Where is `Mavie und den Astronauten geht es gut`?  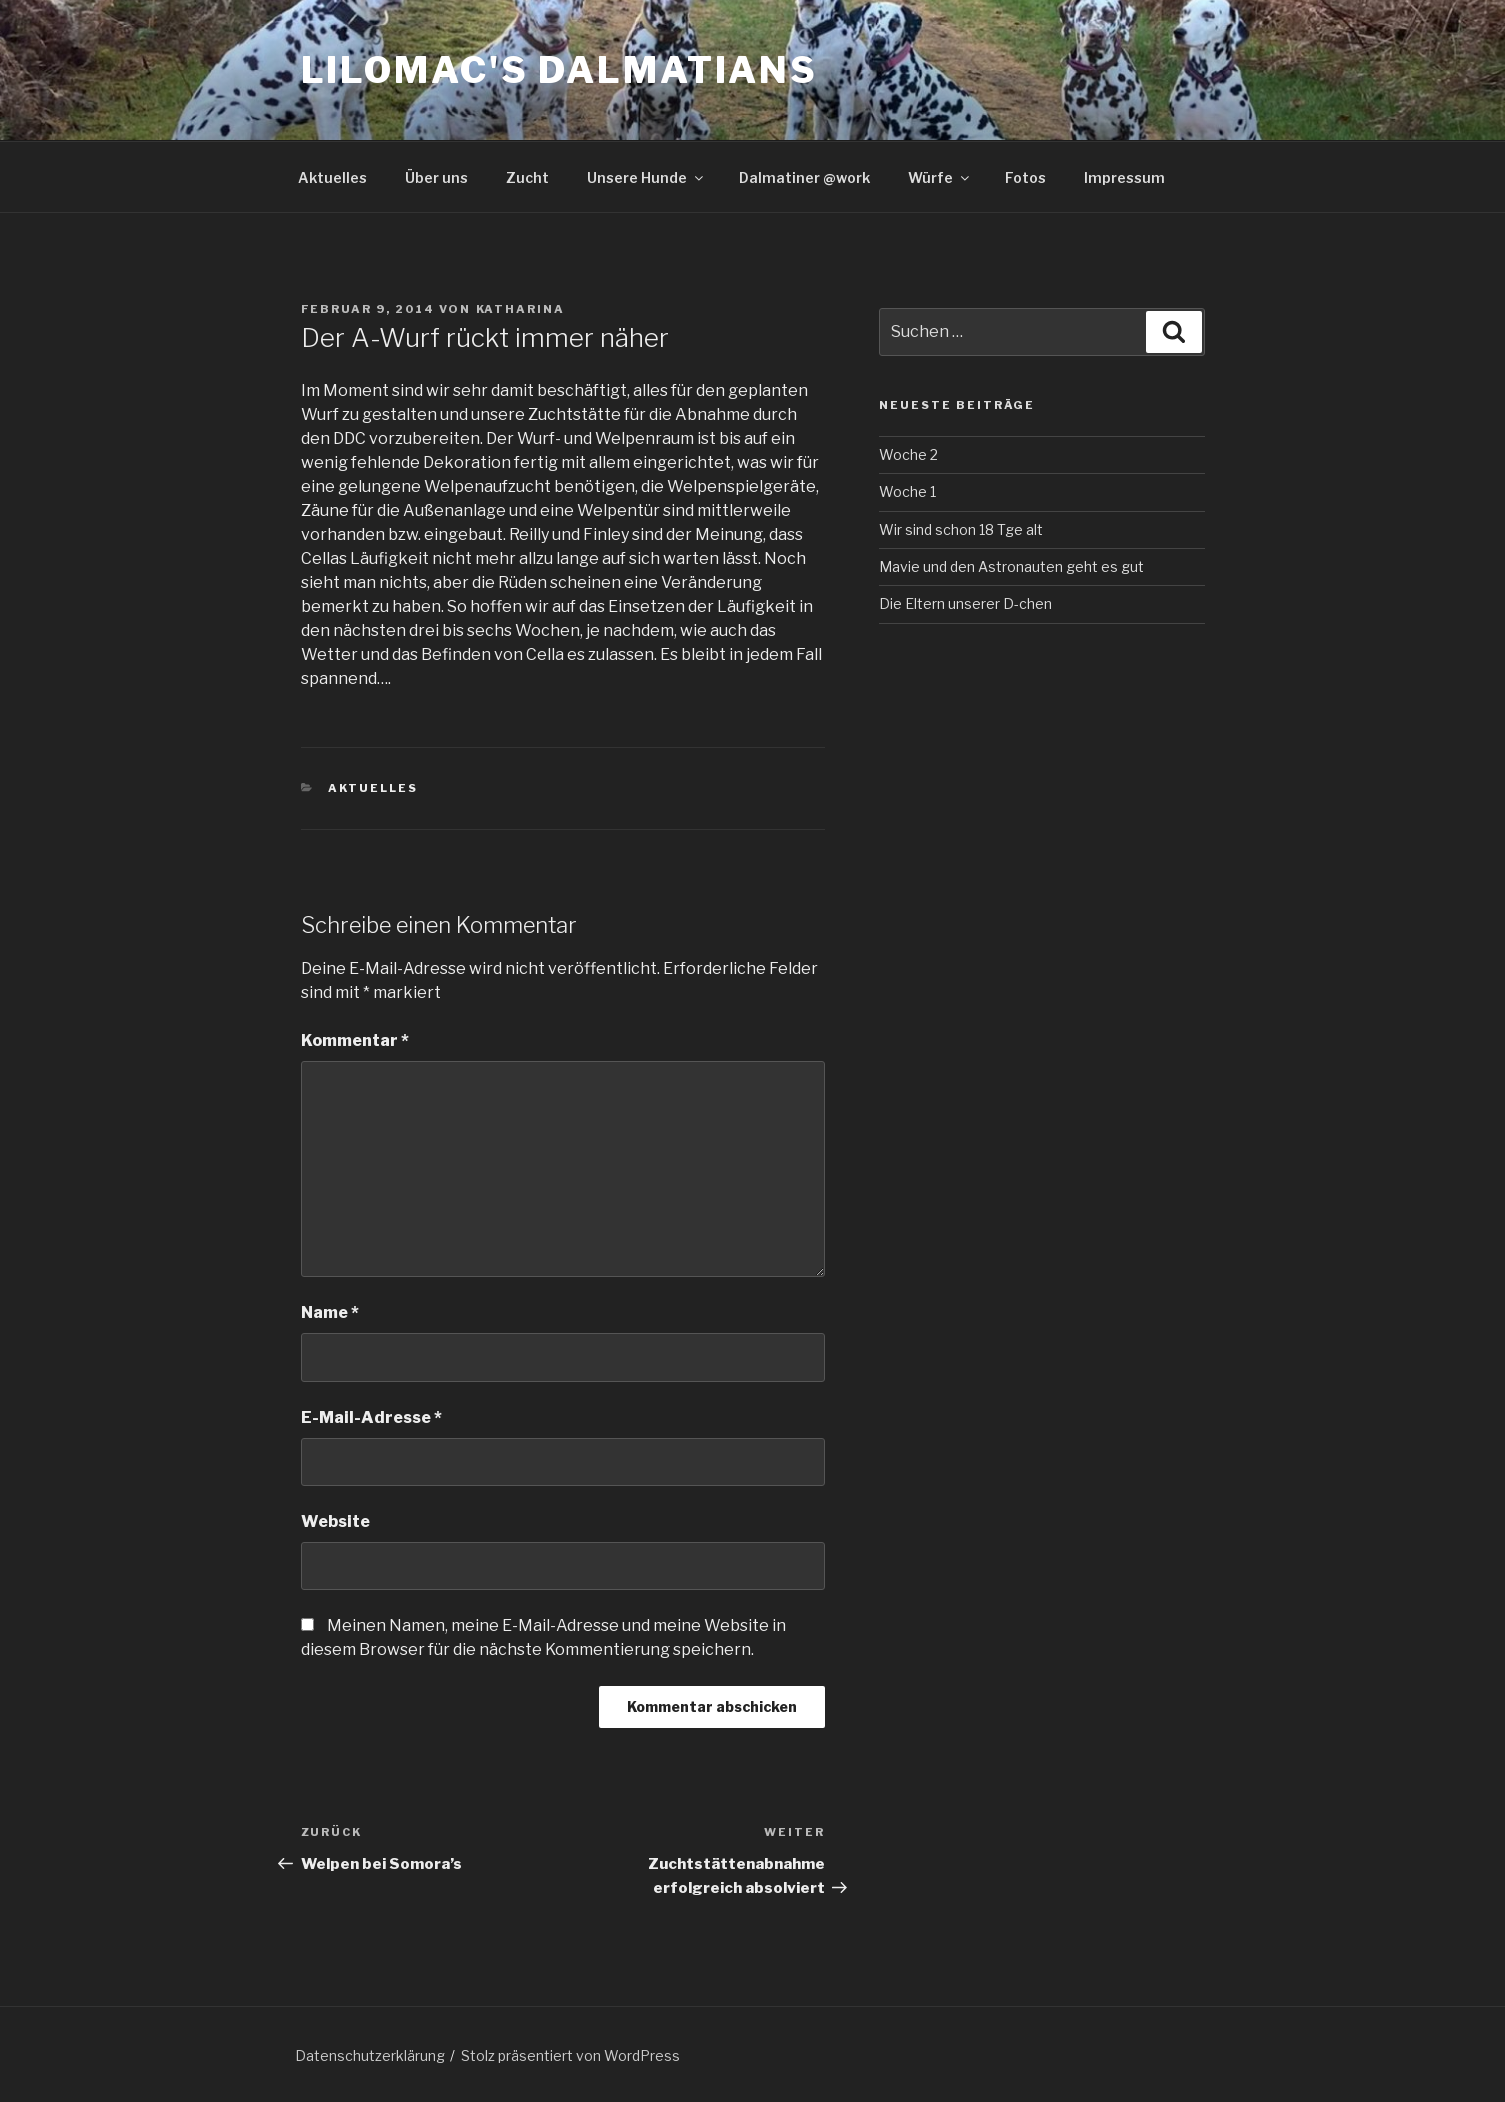
Mavie und den Astronauten geht es gut is located at coordinates (1011, 566).